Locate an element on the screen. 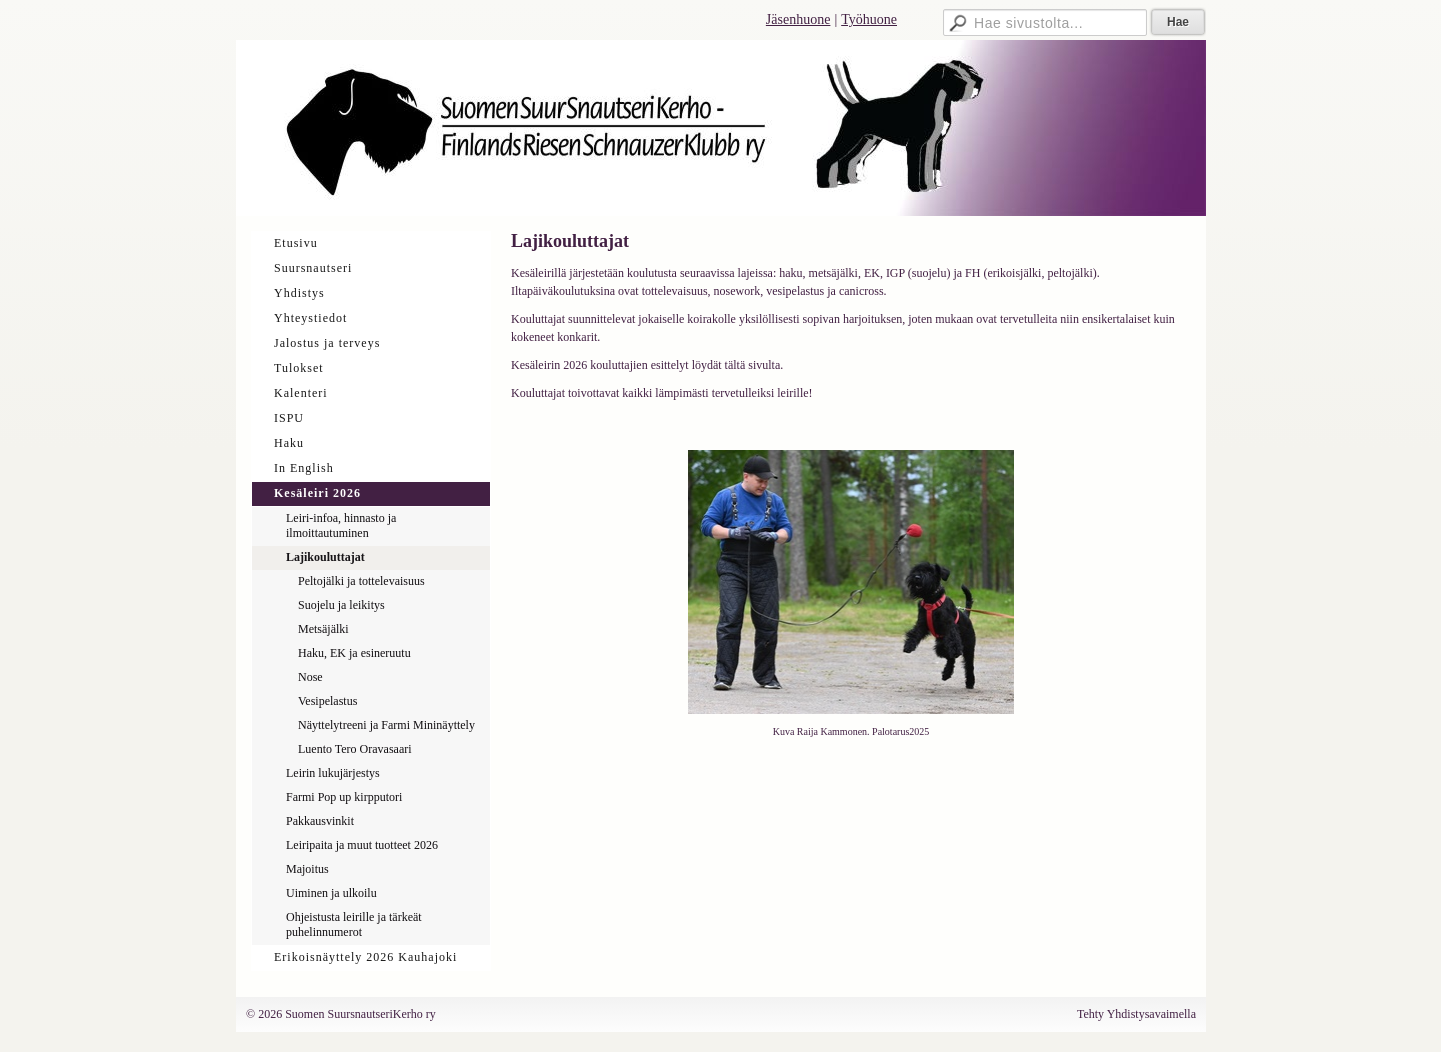 The height and width of the screenshot is (1052, 1441). Jäsenhuone is located at coordinates (798, 19).